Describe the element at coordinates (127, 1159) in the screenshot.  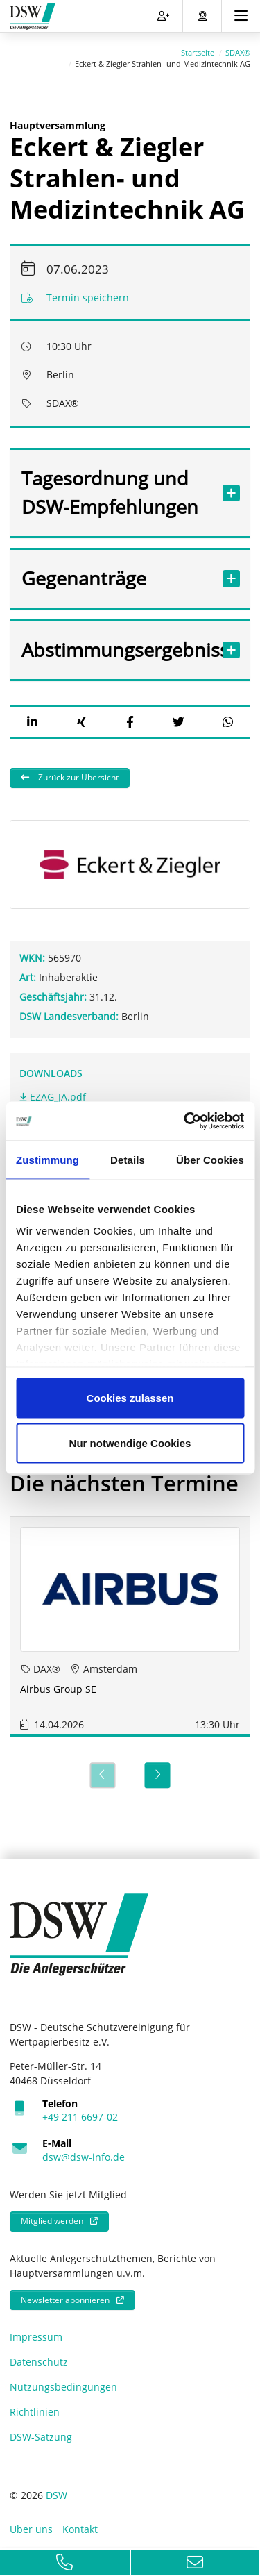
I see `Details [tab]` at that location.